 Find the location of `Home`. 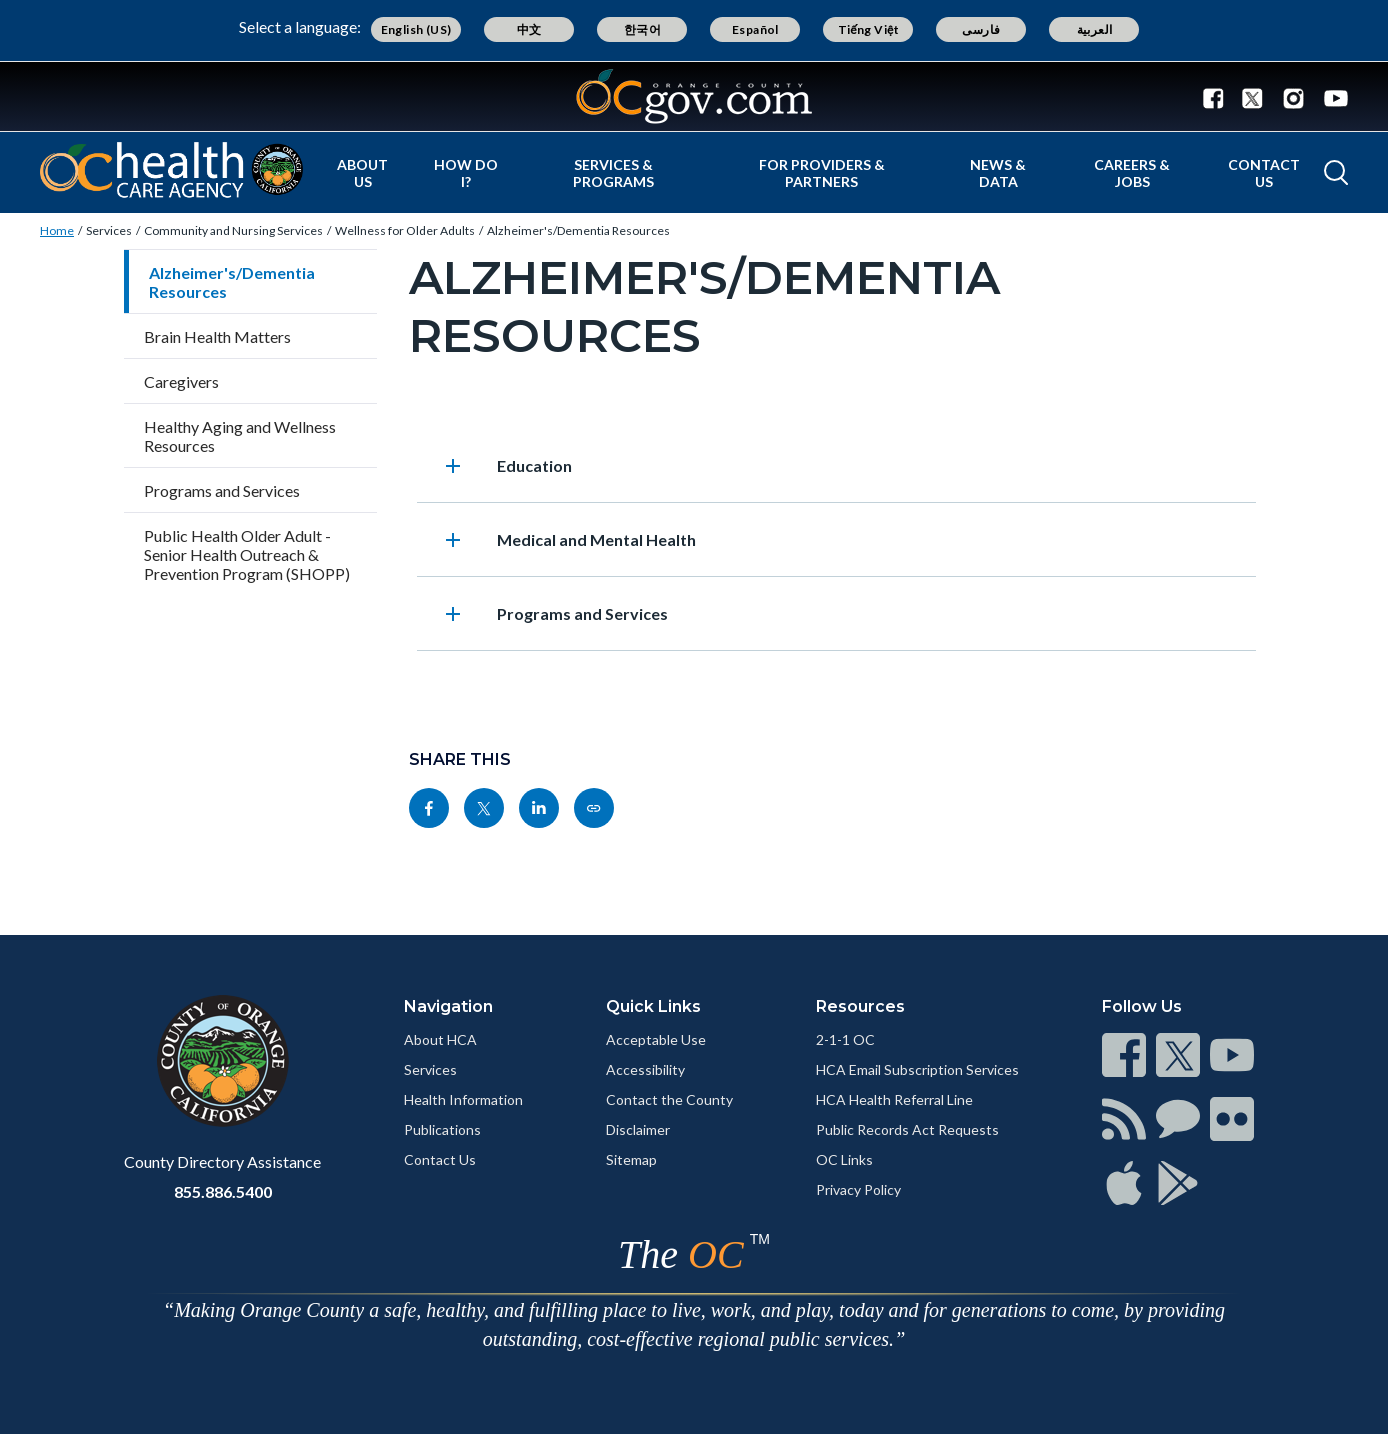

Home is located at coordinates (57, 230).